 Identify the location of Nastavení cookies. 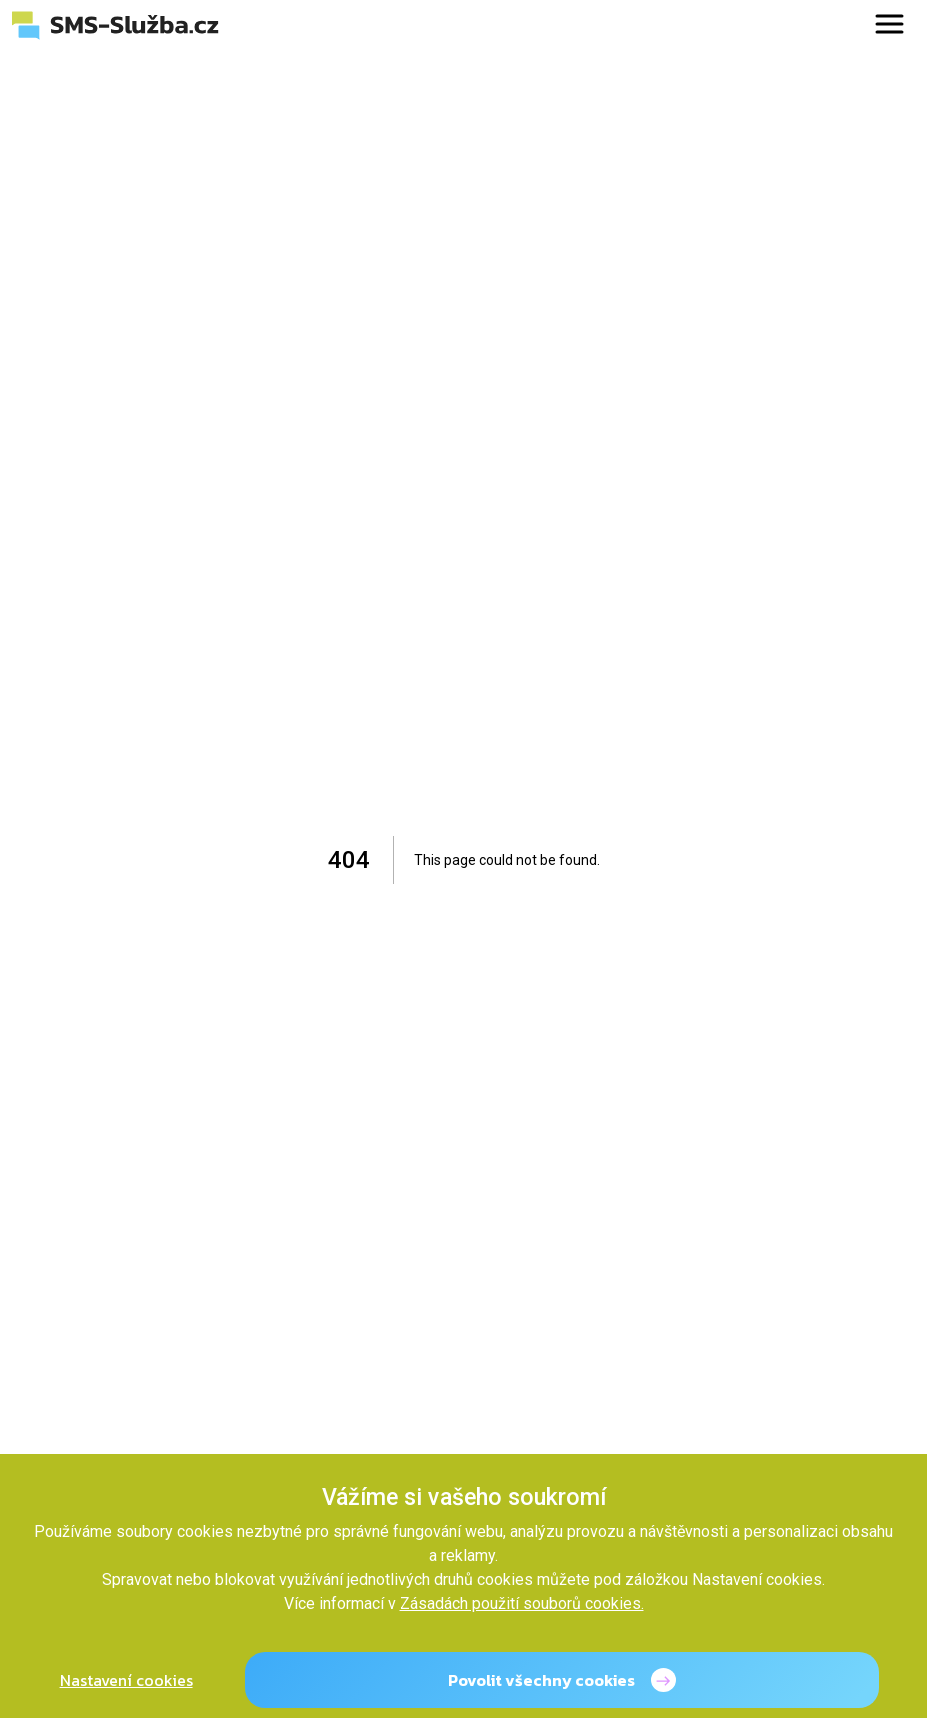
(126, 1680).